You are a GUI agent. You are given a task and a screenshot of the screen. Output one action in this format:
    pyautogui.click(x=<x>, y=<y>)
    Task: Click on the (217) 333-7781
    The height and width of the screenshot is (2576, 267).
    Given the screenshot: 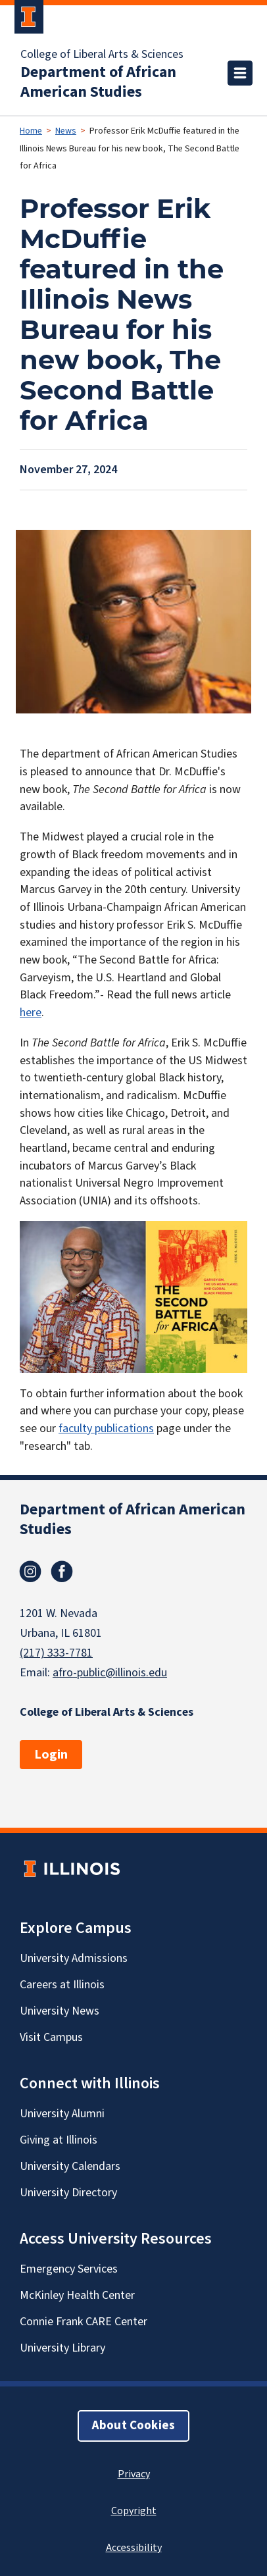 What is the action you would take?
    pyautogui.click(x=56, y=1653)
    